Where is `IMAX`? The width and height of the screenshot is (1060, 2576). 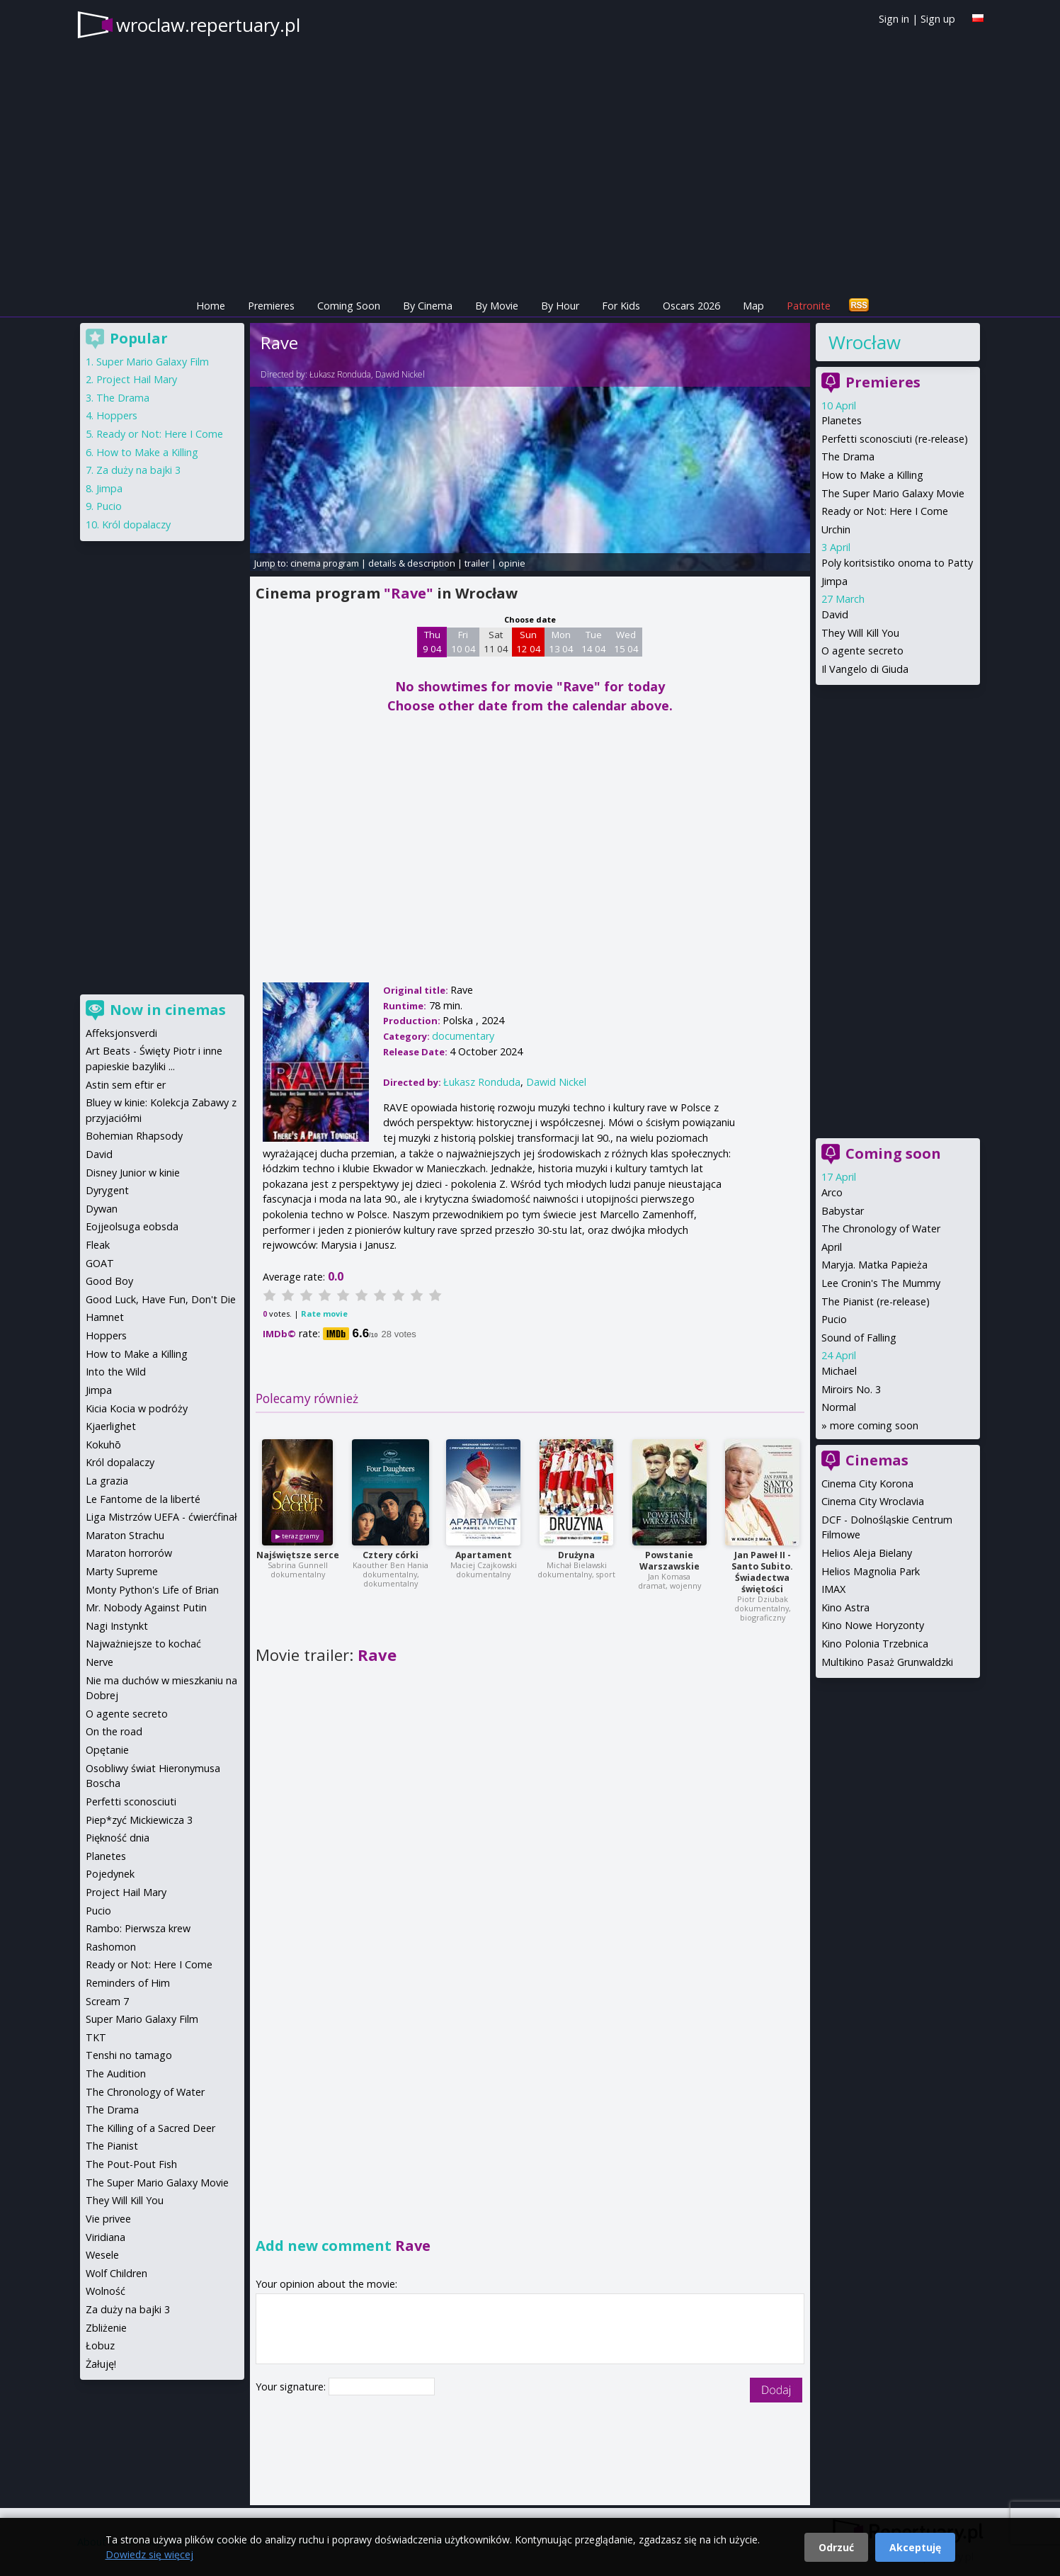 IMAX is located at coordinates (833, 1589).